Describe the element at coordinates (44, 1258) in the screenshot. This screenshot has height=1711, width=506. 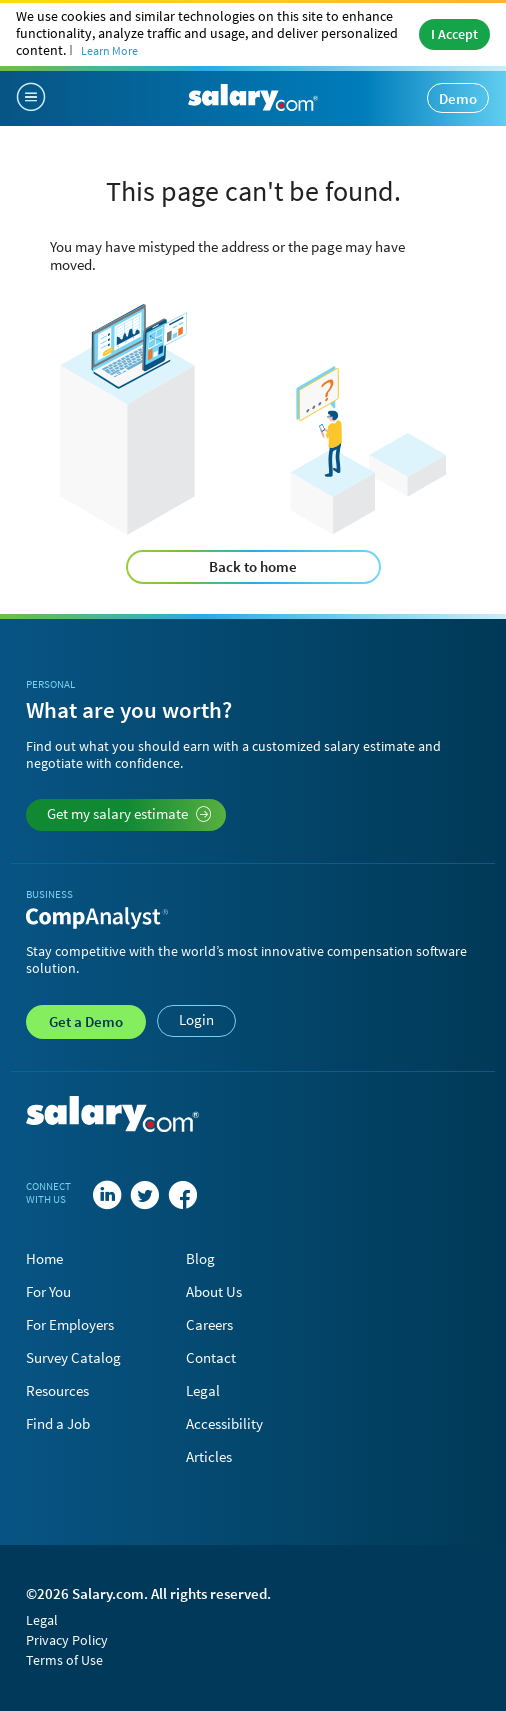
I see `Home` at that location.